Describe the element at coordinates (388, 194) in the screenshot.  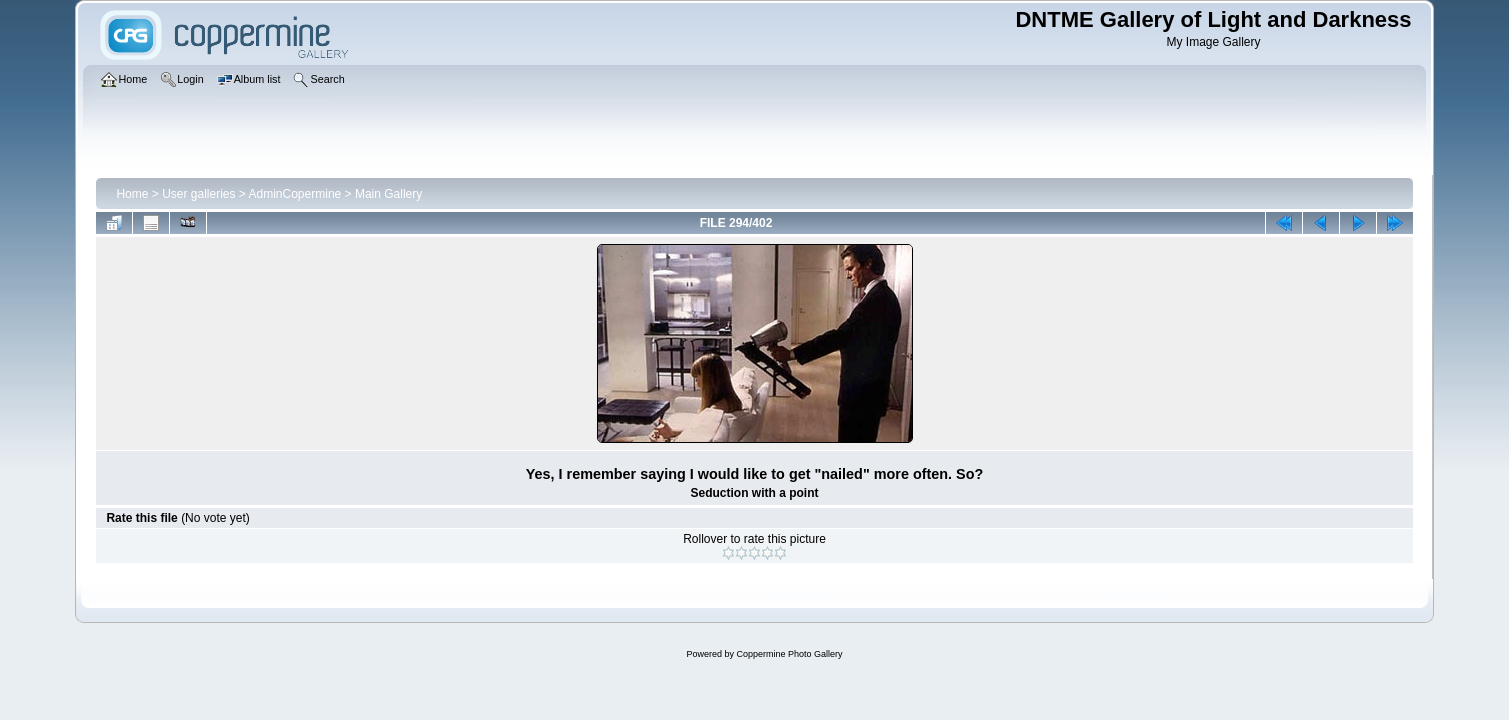
I see `Main Gallery` at that location.